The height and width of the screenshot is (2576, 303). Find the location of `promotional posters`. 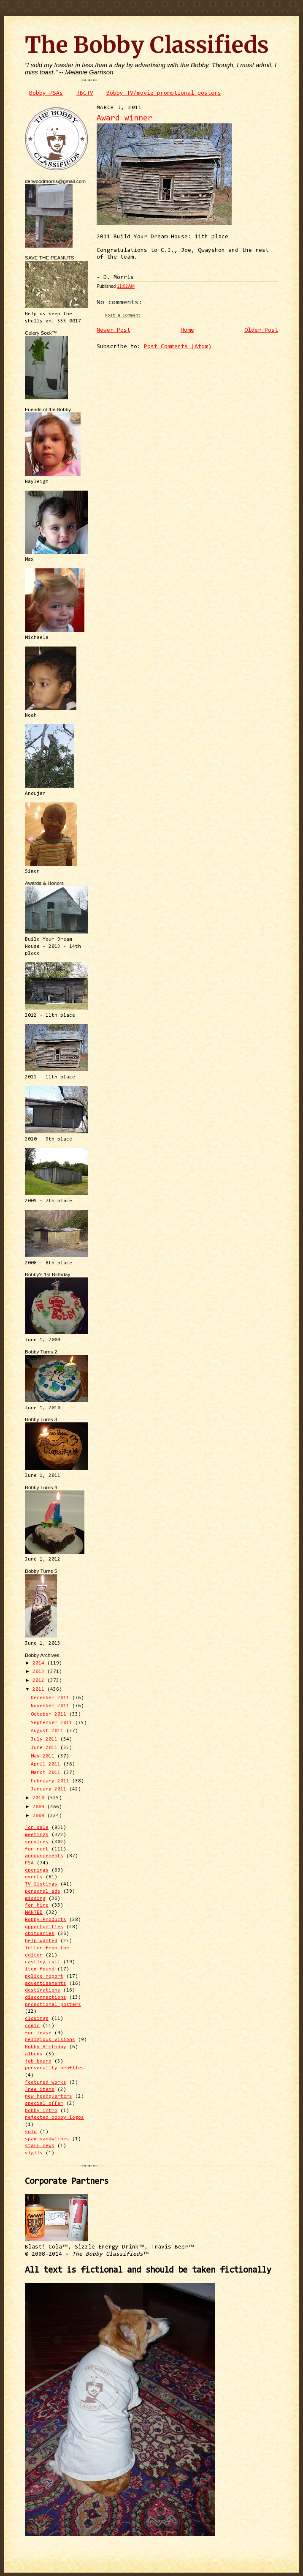

promotional posters is located at coordinates (53, 2004).